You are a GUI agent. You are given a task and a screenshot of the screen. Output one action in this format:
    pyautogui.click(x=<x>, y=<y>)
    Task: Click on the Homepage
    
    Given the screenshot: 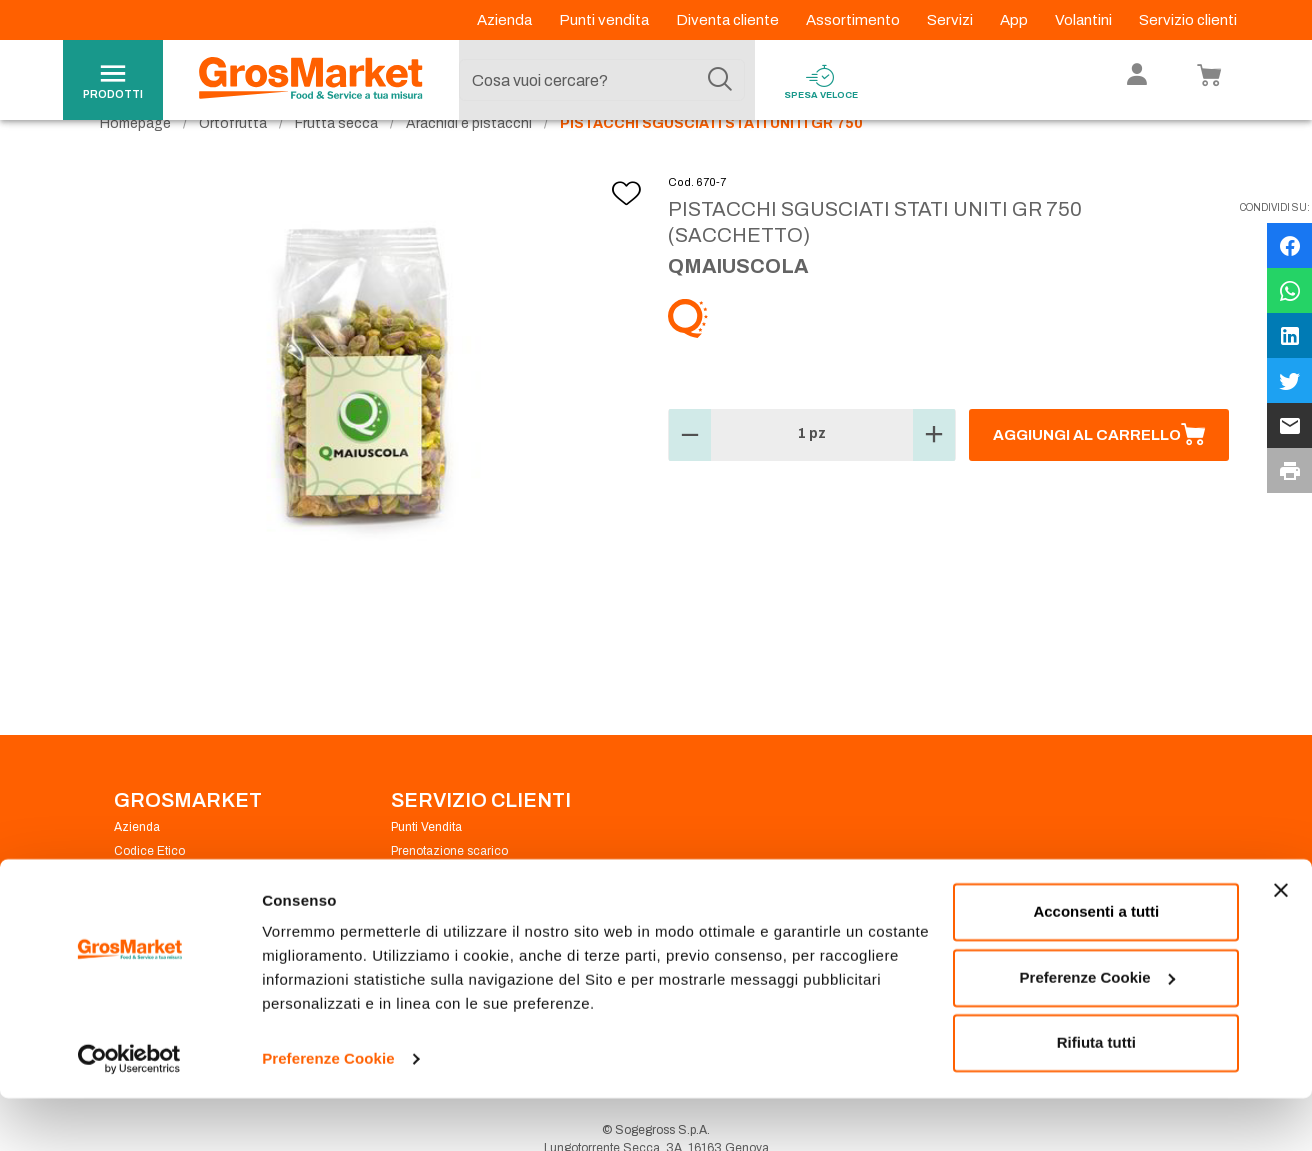 What is the action you would take?
    pyautogui.click(x=135, y=160)
    